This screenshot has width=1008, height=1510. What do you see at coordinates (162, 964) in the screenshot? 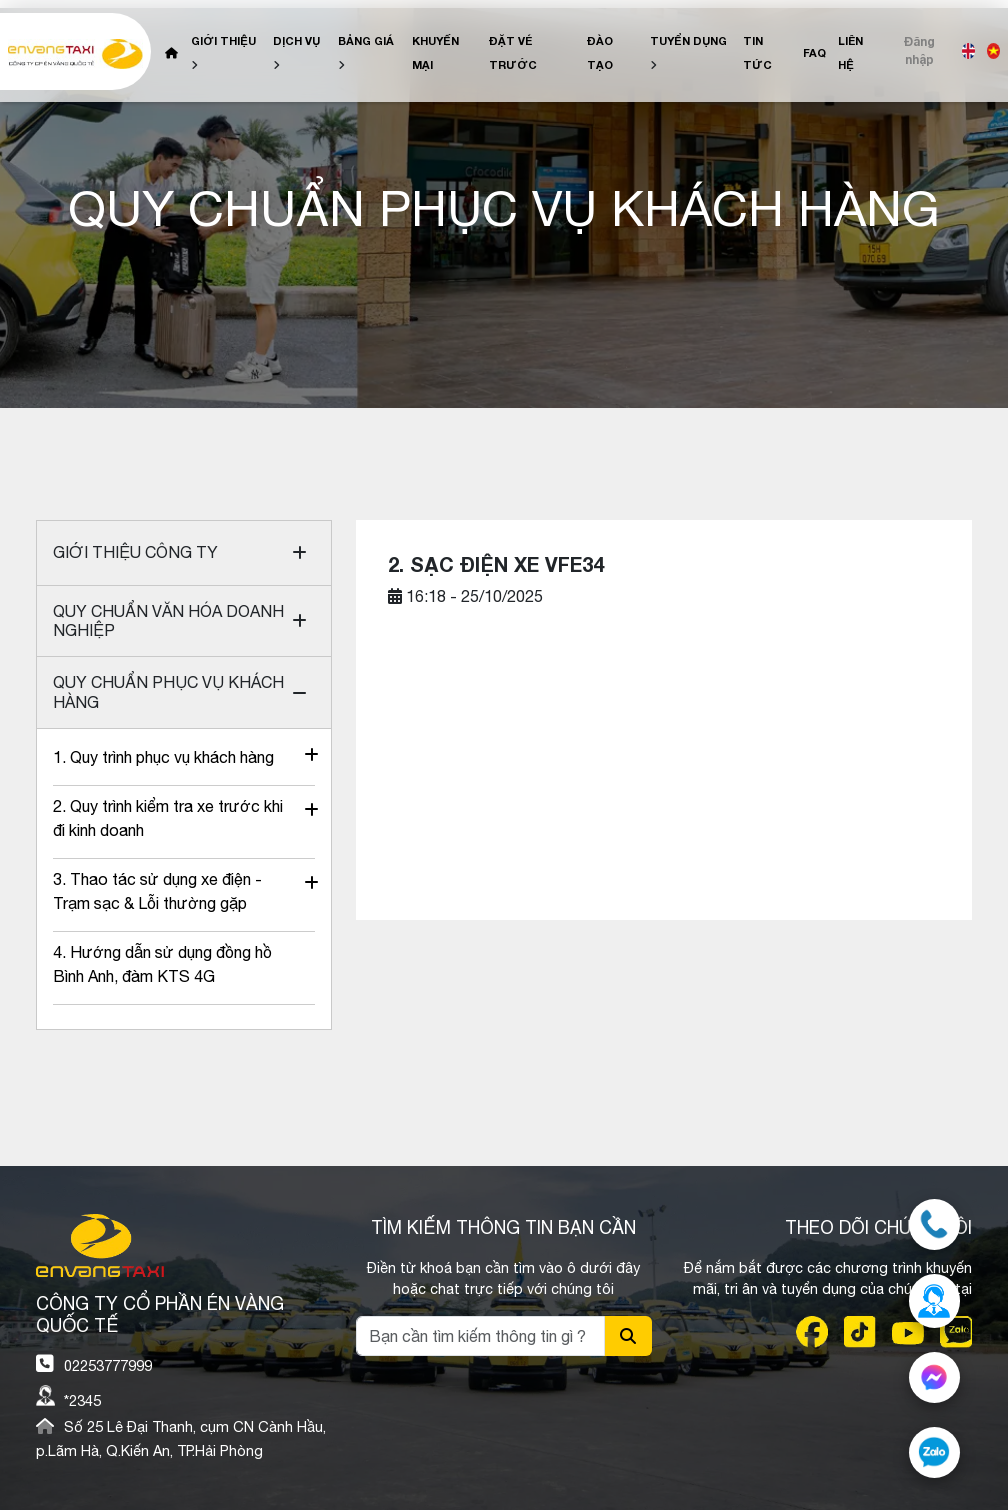
I see `4. Hướng dẫn sử dụng đồng hồ Bình Anh, đàm KTS 4G` at bounding box center [162, 964].